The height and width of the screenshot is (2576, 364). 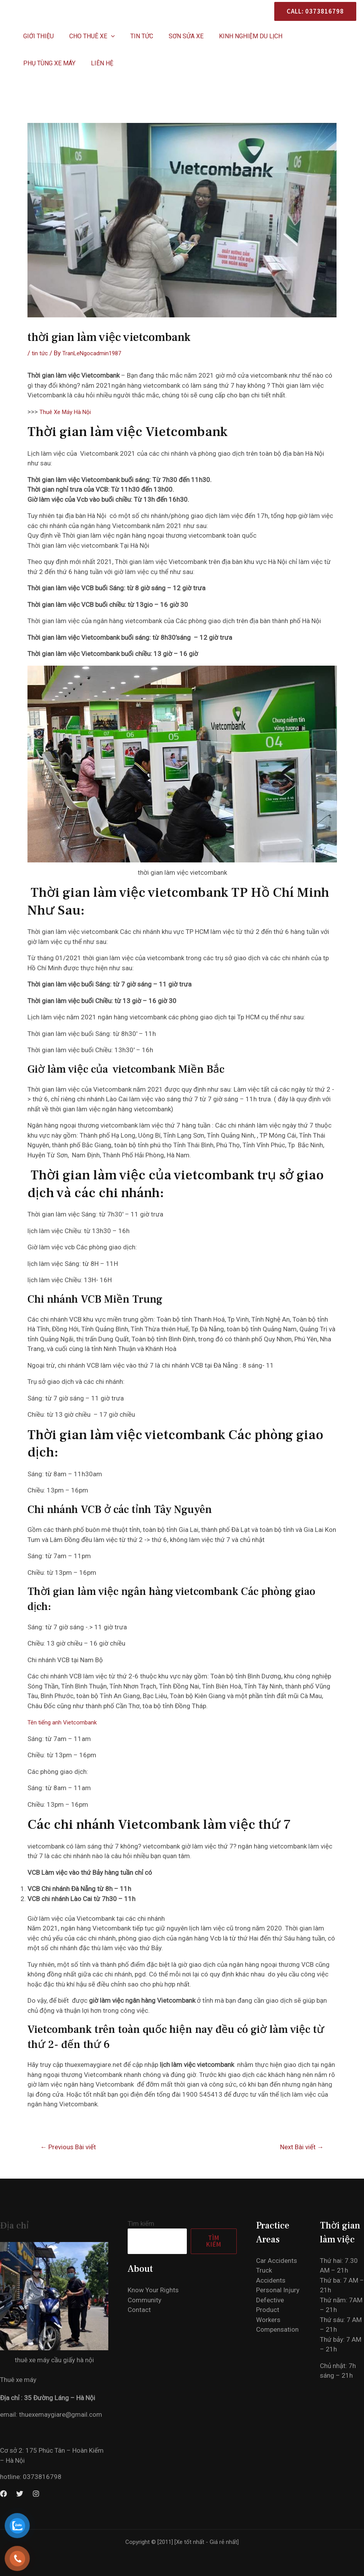 What do you see at coordinates (33, 63) in the screenshot?
I see `Liên hệ` at bounding box center [33, 63].